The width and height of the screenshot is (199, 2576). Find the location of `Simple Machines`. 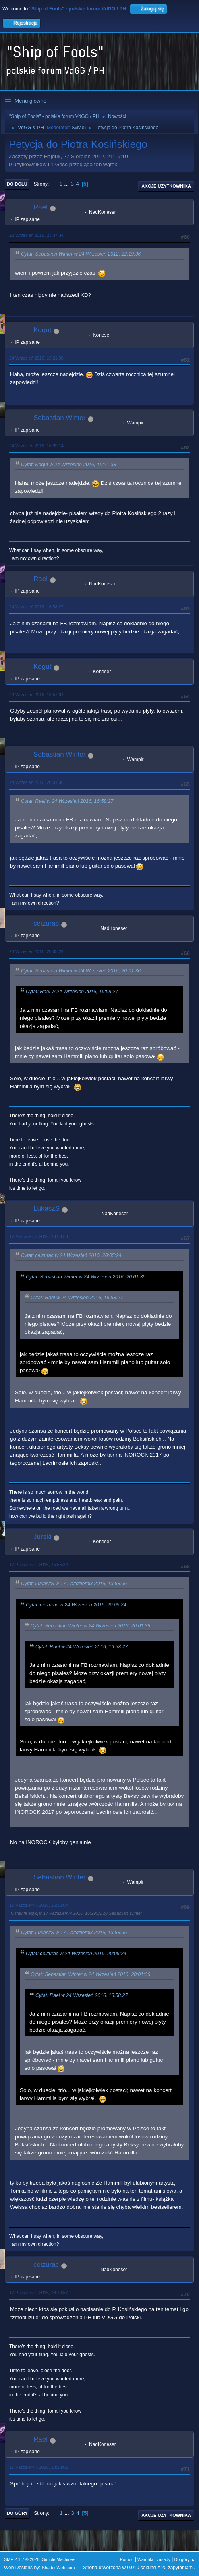

Simple Machines is located at coordinates (58, 2559).